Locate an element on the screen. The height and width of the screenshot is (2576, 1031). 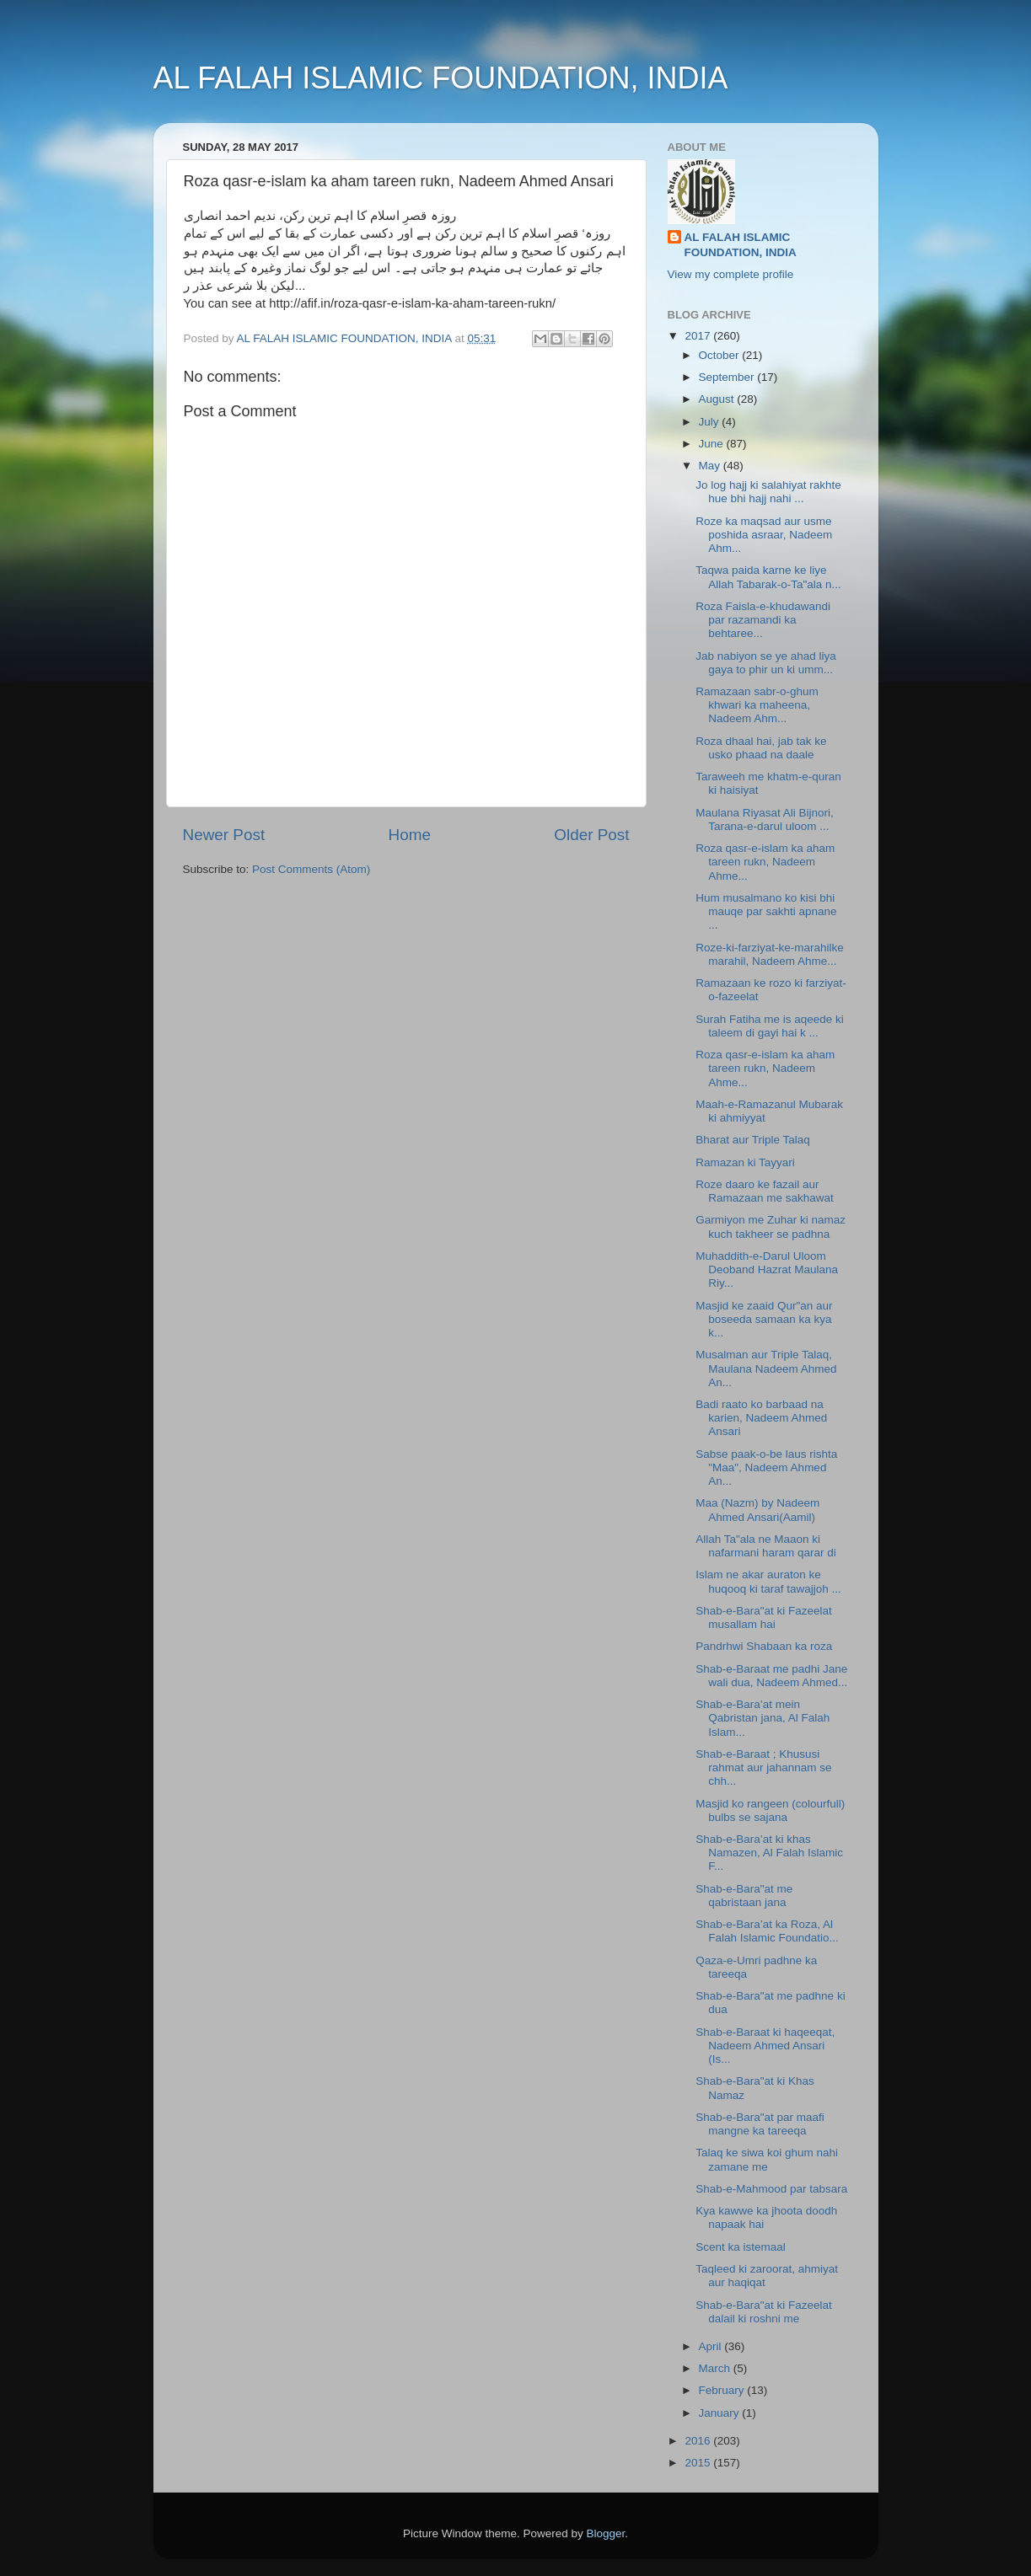
Older Post is located at coordinates (591, 834).